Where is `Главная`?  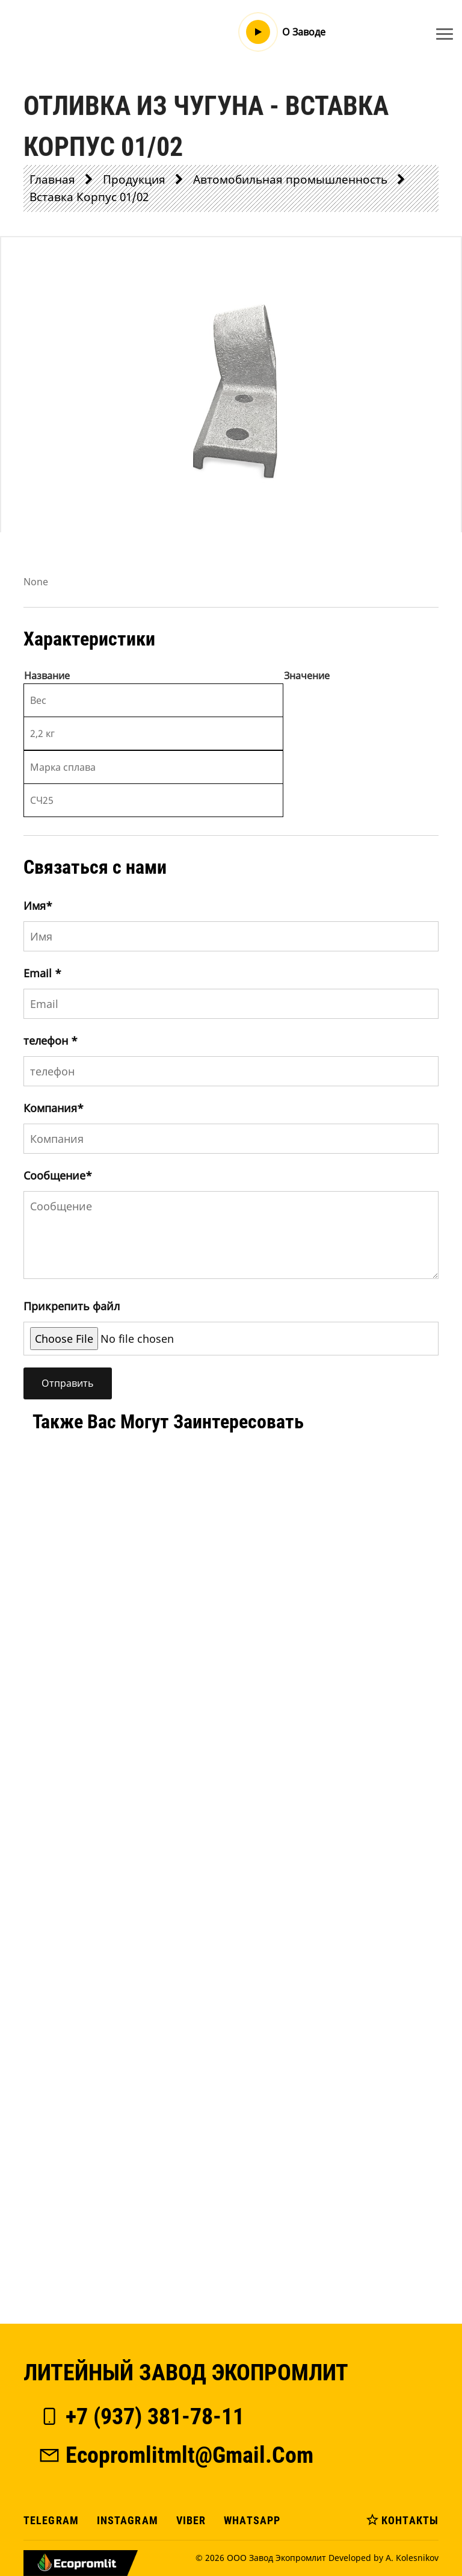 Главная is located at coordinates (52, 179).